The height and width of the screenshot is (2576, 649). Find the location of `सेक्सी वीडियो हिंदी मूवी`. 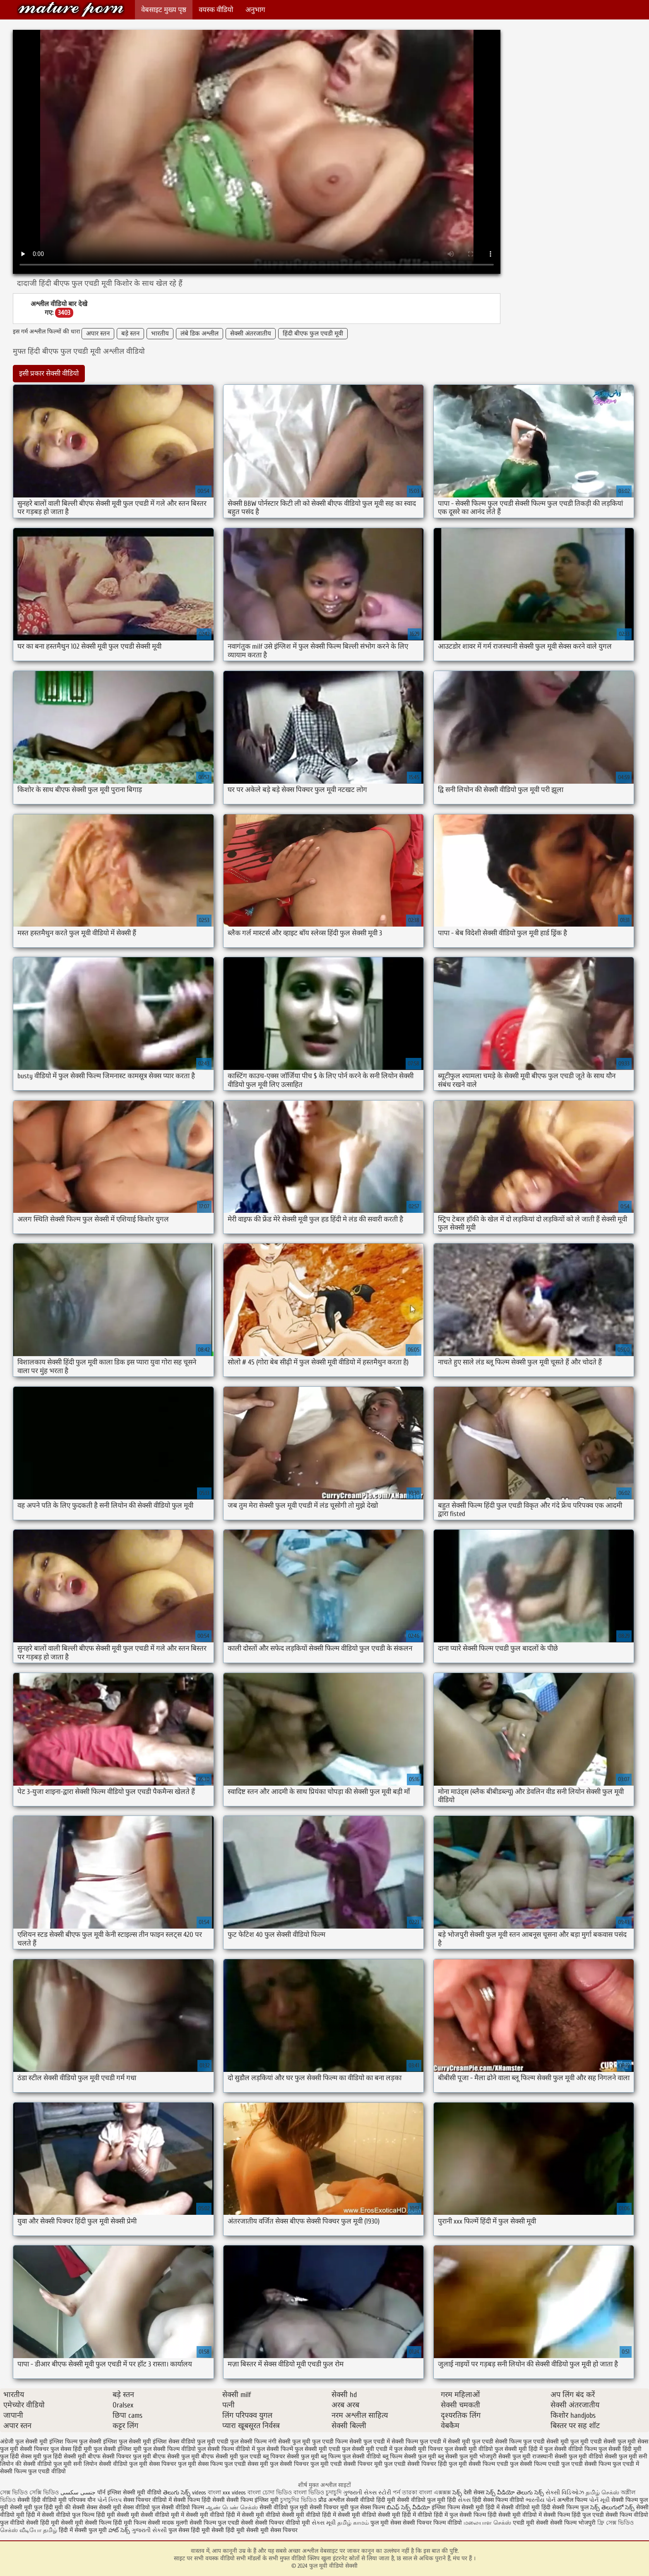

सेक्सी वीडियो हिंदी मूवी is located at coordinates (370, 2500).